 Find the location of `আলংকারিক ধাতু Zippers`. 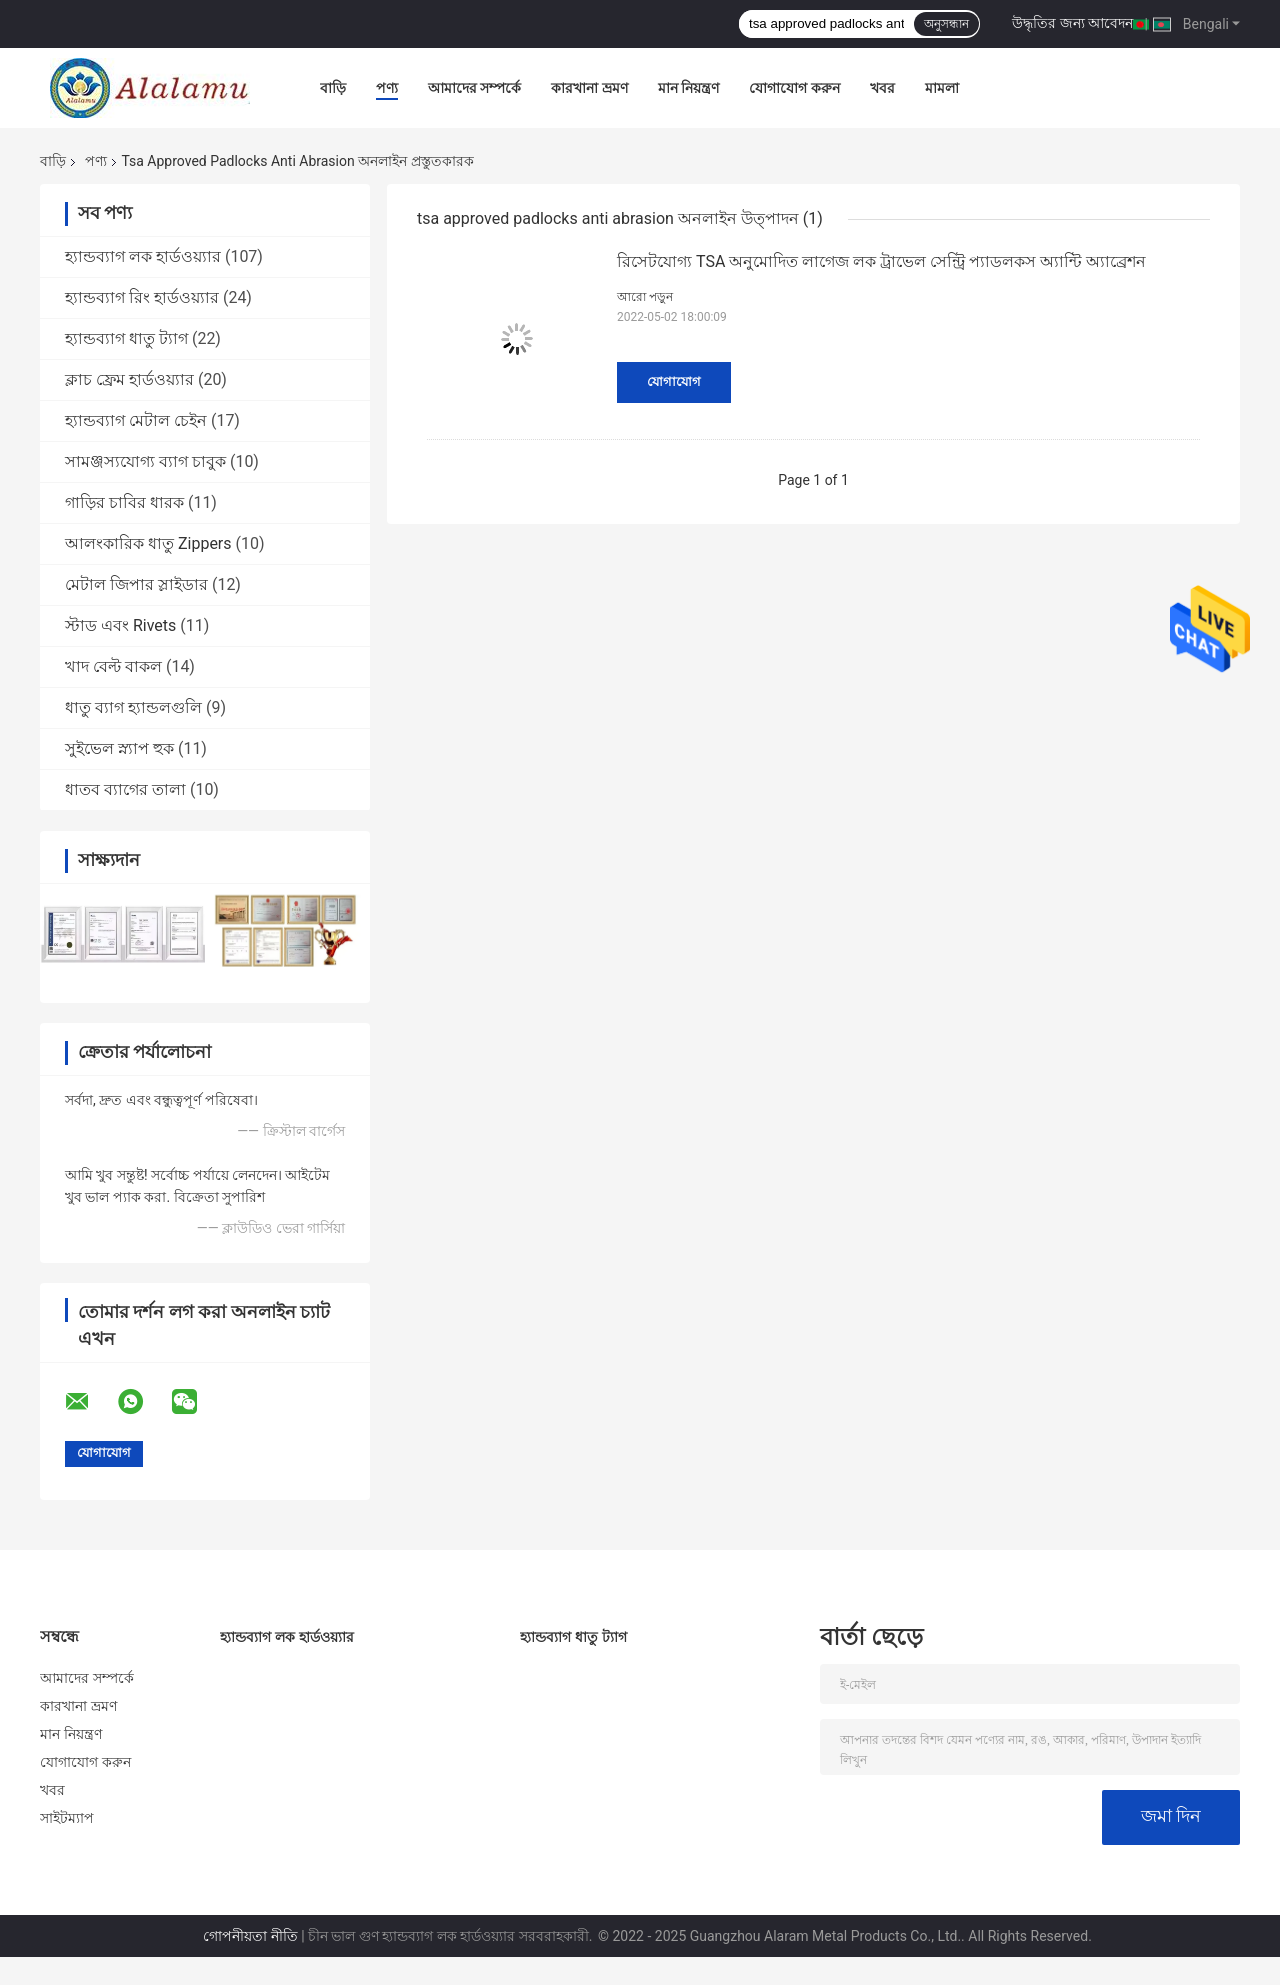

আলংকারিক ধাতু Zippers is located at coordinates (148, 543).